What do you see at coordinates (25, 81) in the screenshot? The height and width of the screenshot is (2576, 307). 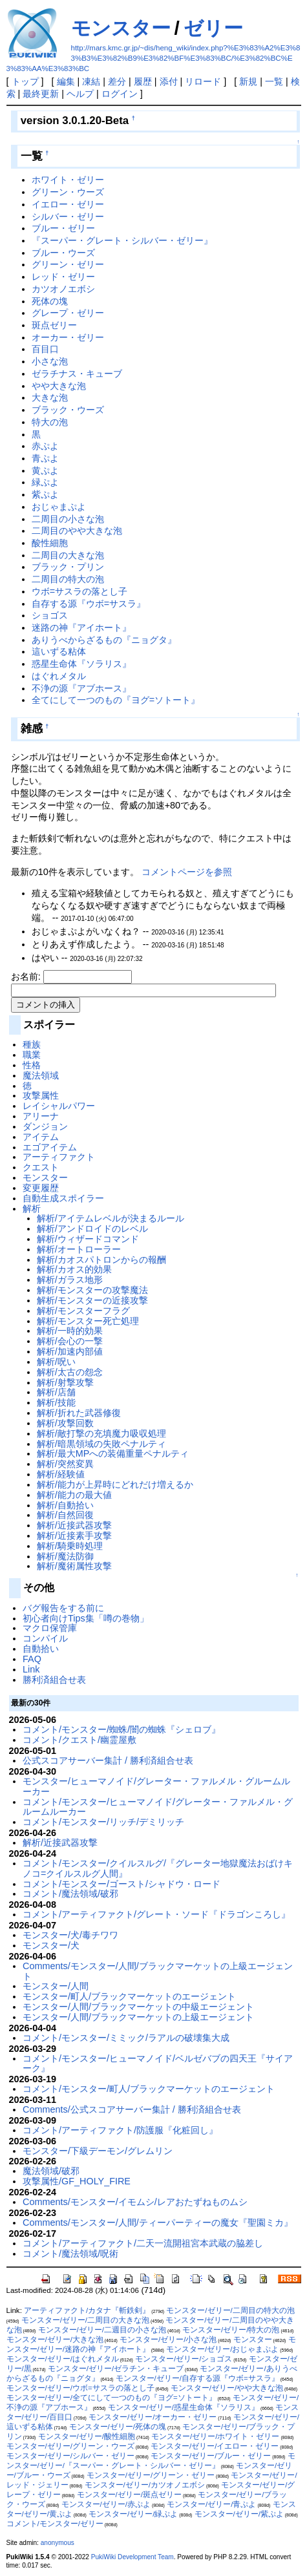 I see `トップ` at bounding box center [25, 81].